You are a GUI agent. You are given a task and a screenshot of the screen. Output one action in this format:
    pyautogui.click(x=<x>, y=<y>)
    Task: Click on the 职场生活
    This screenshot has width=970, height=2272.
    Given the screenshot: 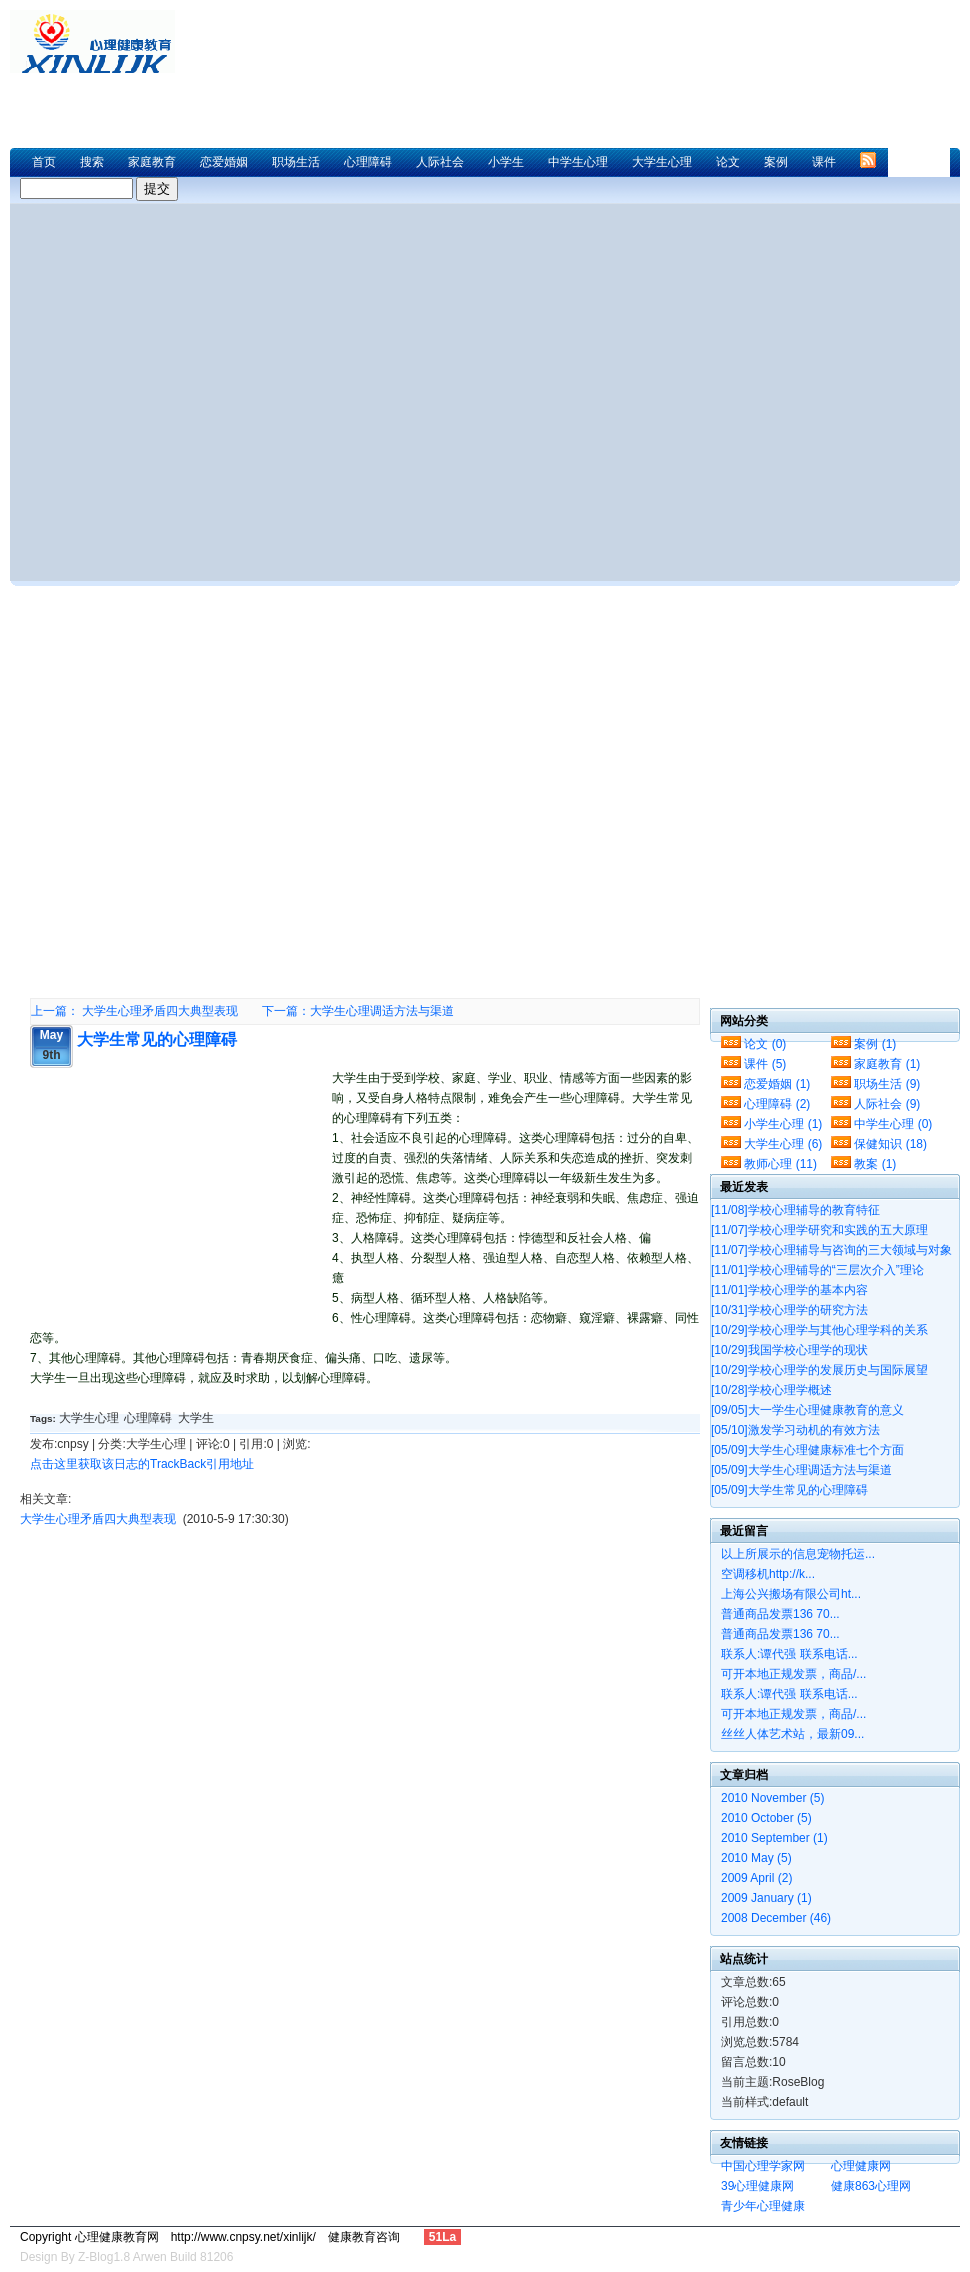 What is the action you would take?
    pyautogui.click(x=296, y=162)
    